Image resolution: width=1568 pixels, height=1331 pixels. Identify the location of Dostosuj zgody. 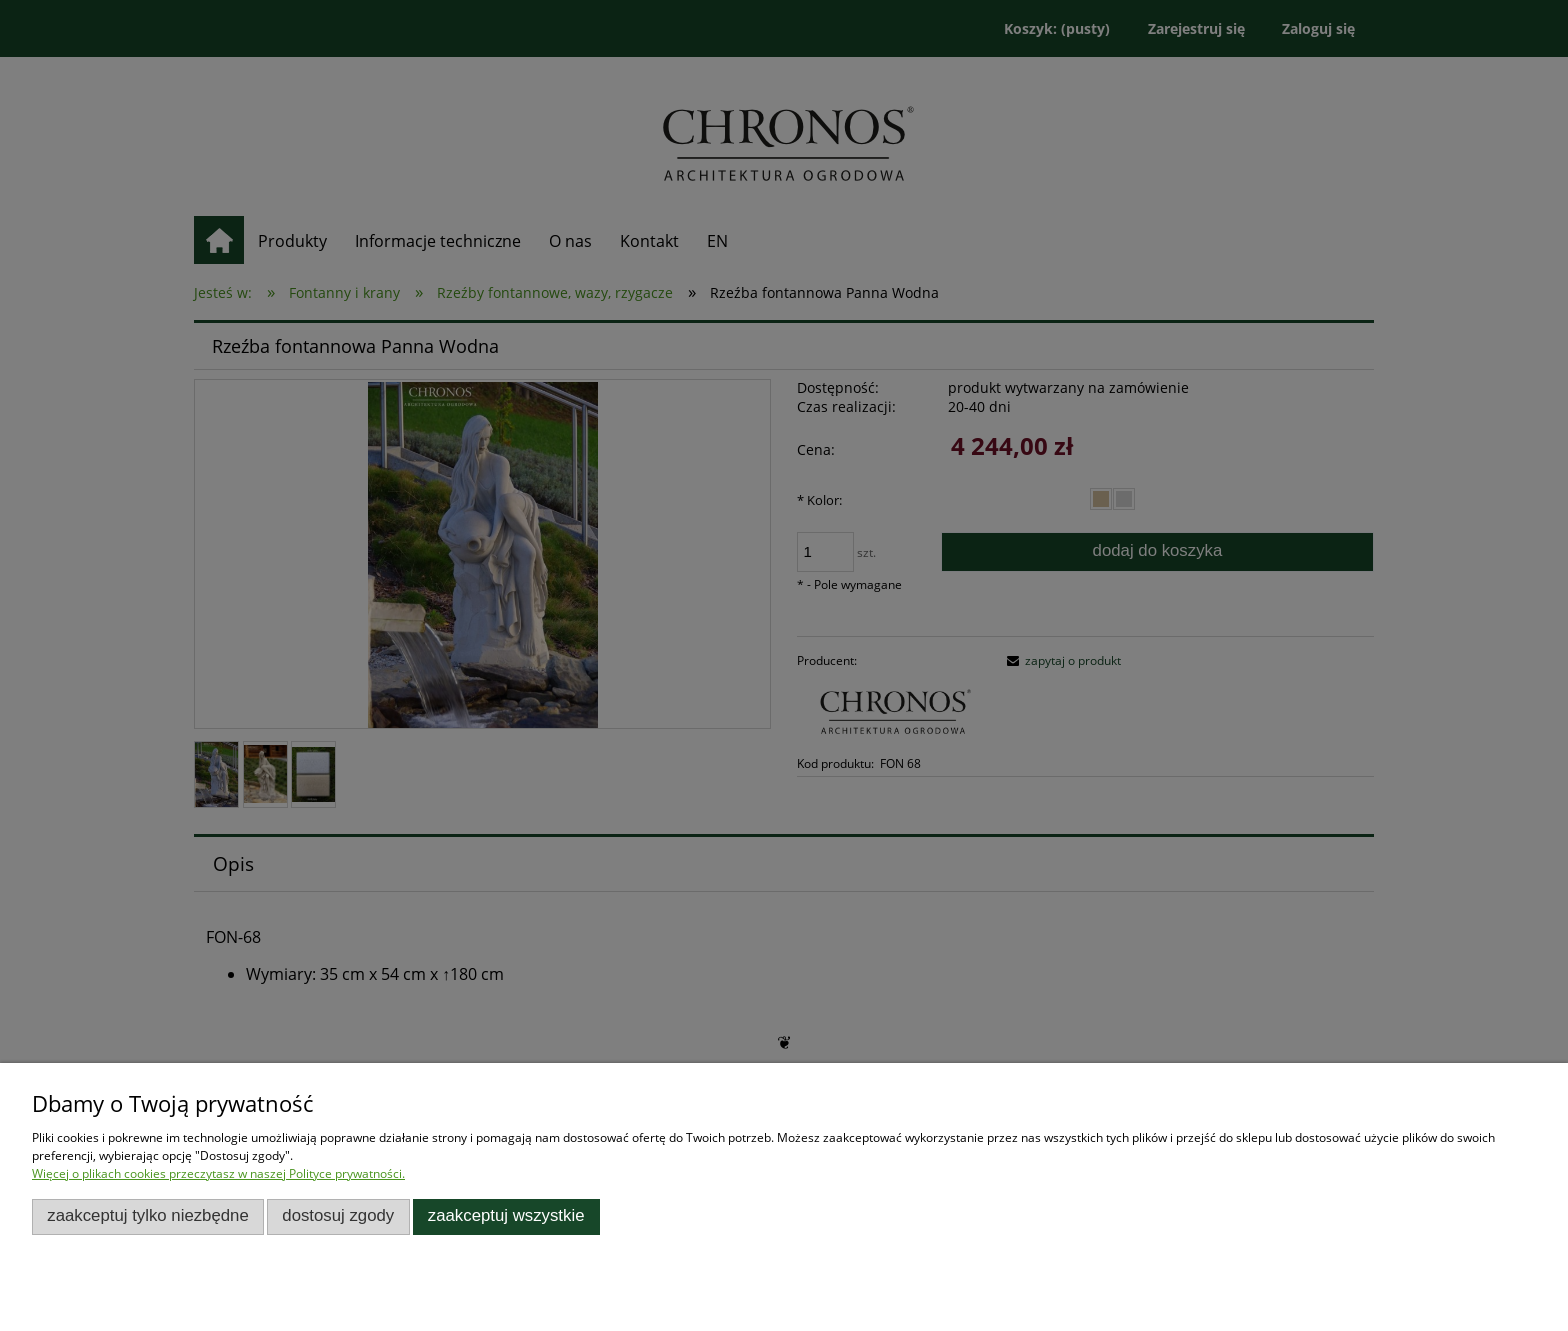
(338, 1215).